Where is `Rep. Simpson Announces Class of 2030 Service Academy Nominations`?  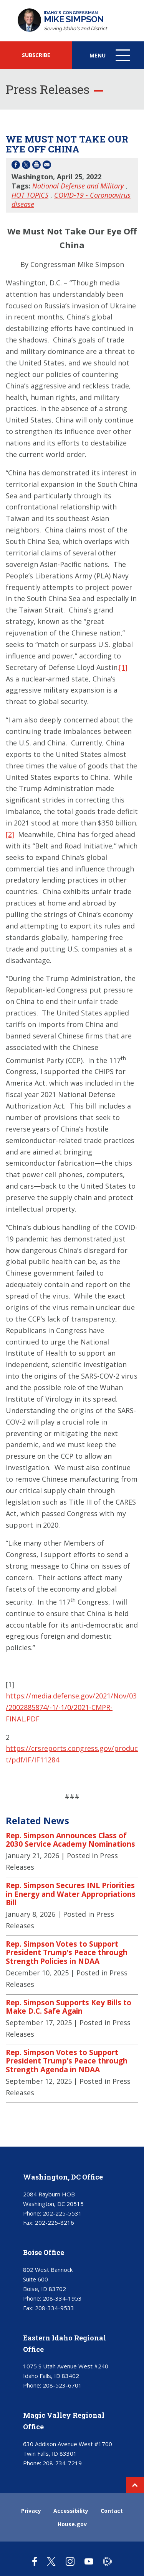 Rep. Simpson Announces Class of 2030 Service Academy Nominations is located at coordinates (70, 1840).